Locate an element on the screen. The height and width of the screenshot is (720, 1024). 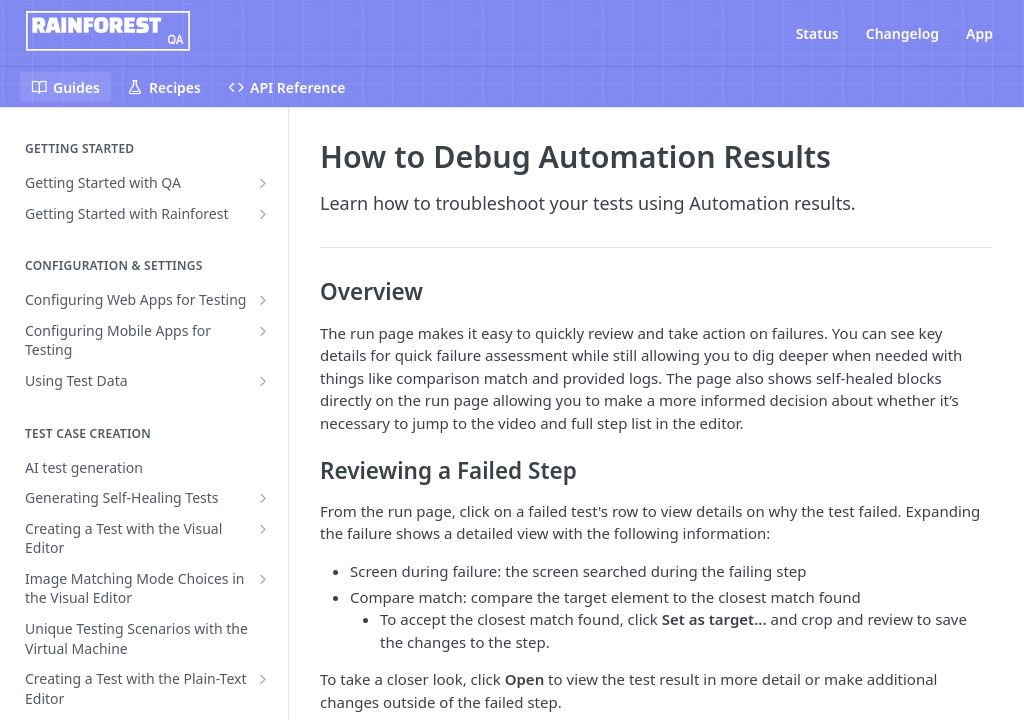
[Show subpages for Creating a Test with the Visual Editor] is located at coordinates (263, 529).